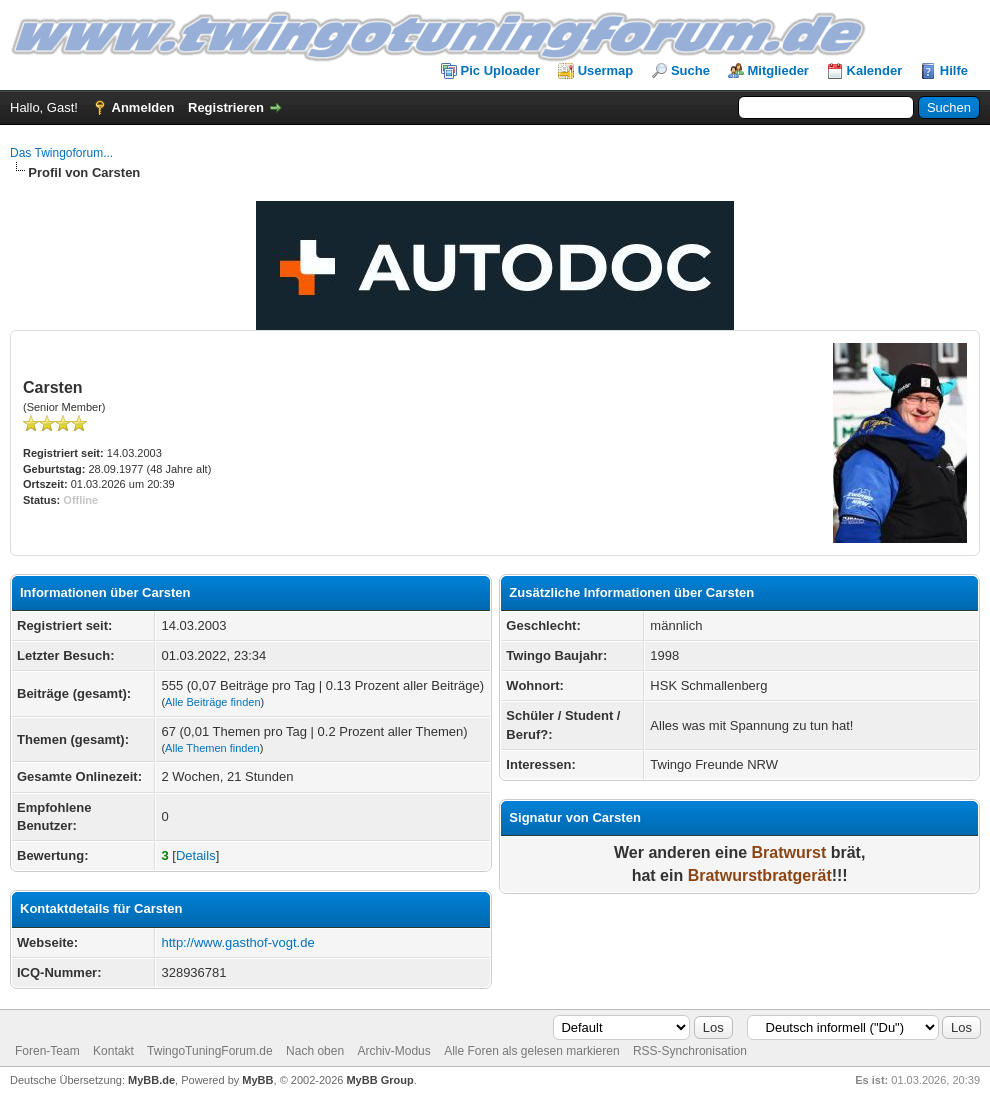  Describe the element at coordinates (47, 1051) in the screenshot. I see `Foren-Team` at that location.